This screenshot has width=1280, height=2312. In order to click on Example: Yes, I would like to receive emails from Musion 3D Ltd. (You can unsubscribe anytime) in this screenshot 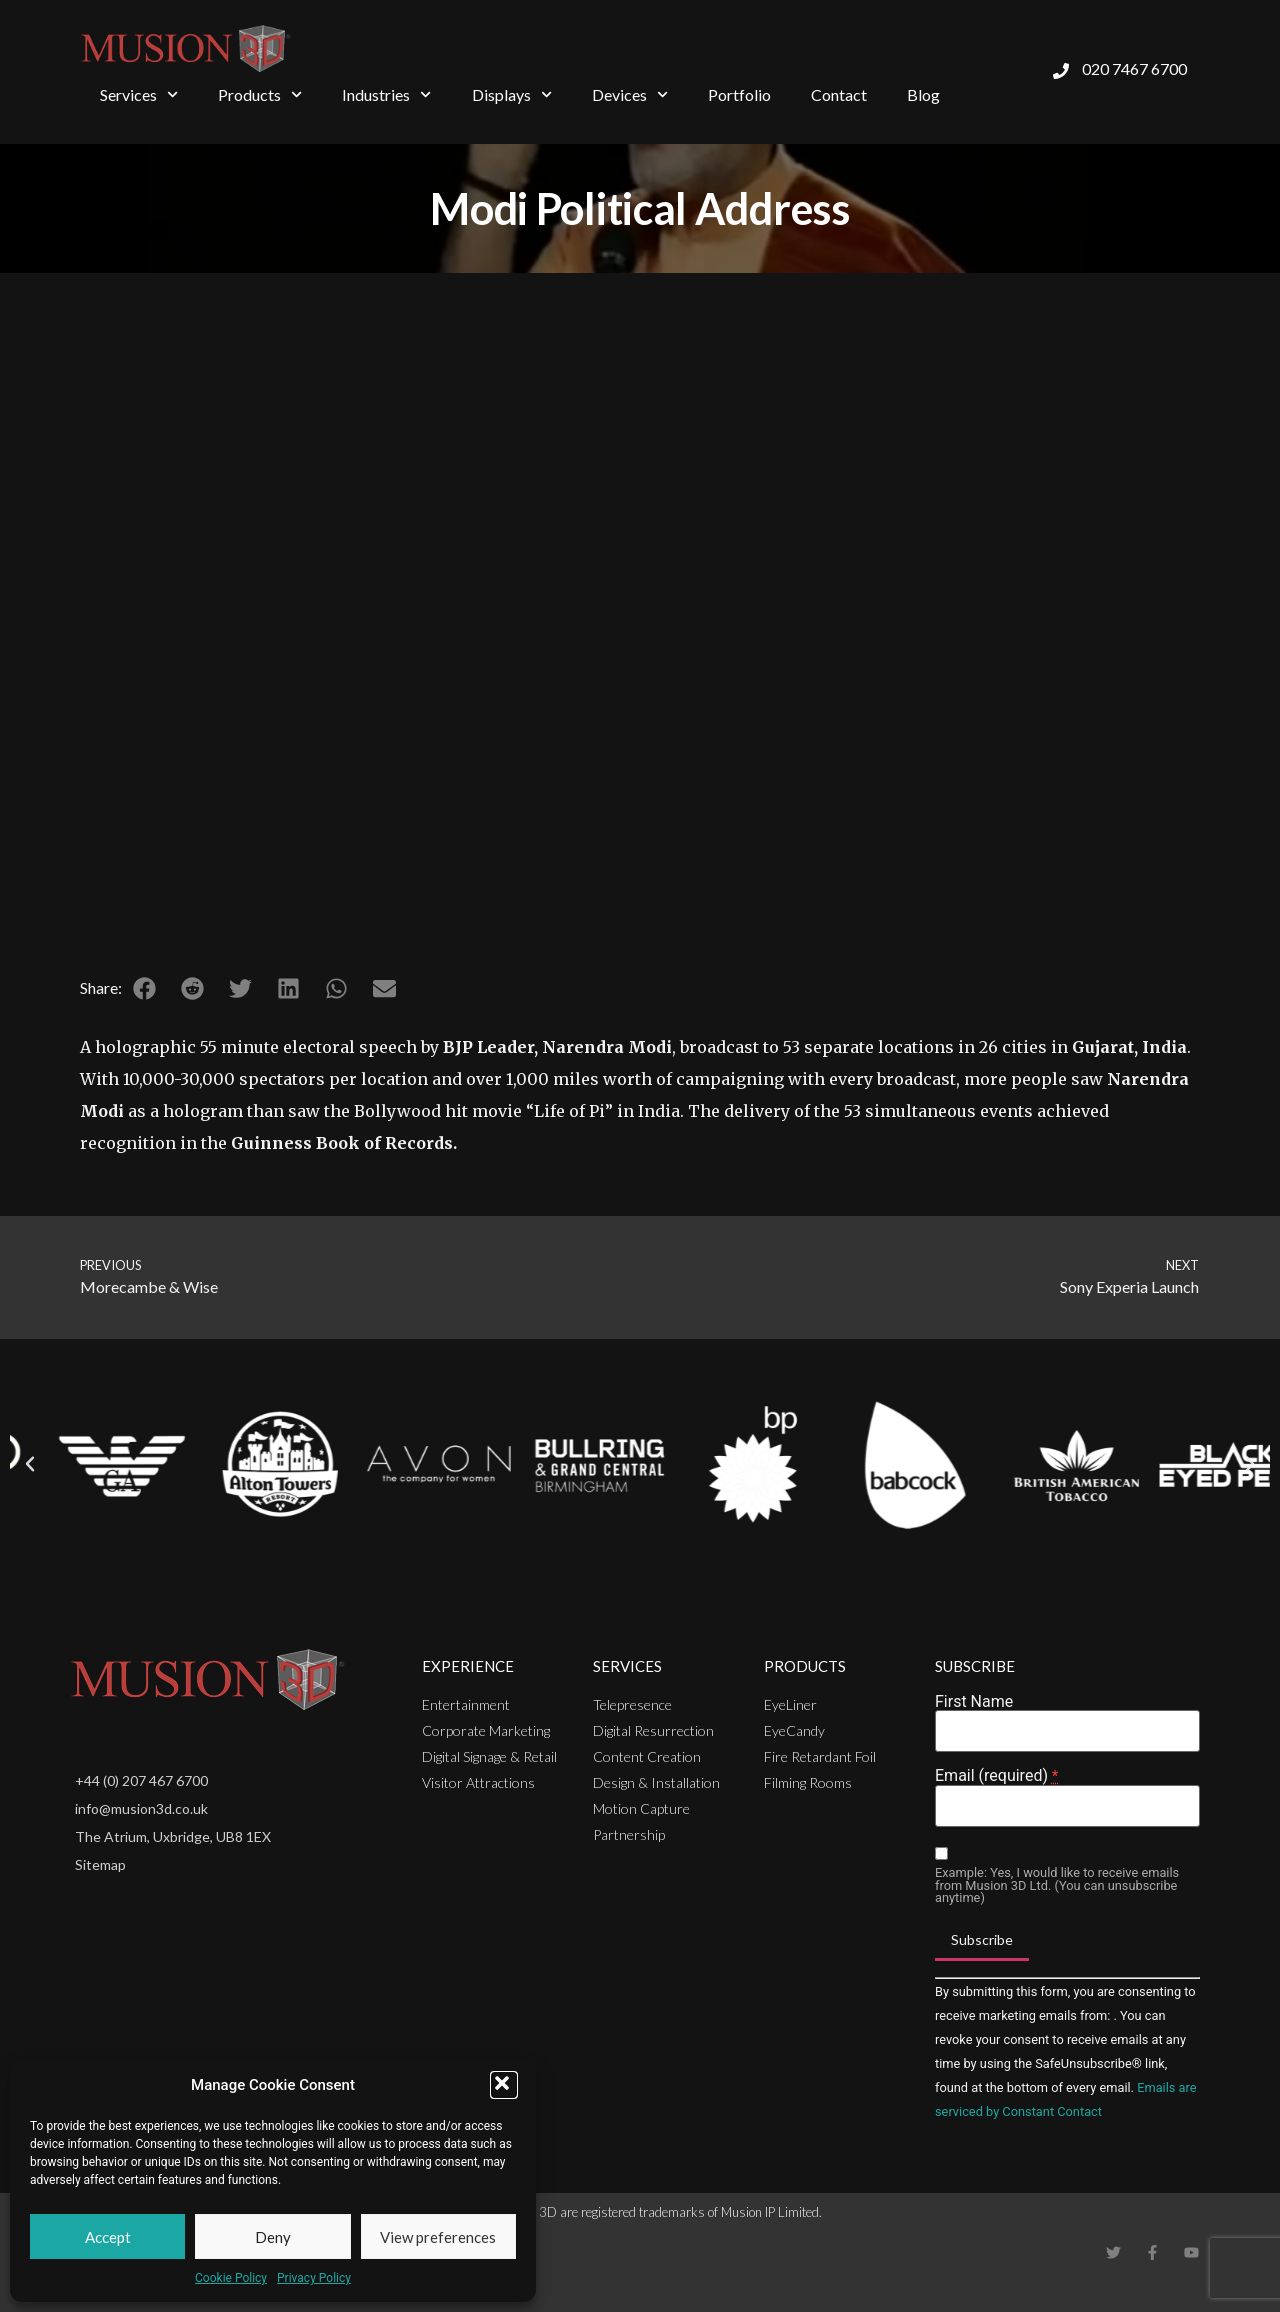, I will do `click(1057, 1886)`.